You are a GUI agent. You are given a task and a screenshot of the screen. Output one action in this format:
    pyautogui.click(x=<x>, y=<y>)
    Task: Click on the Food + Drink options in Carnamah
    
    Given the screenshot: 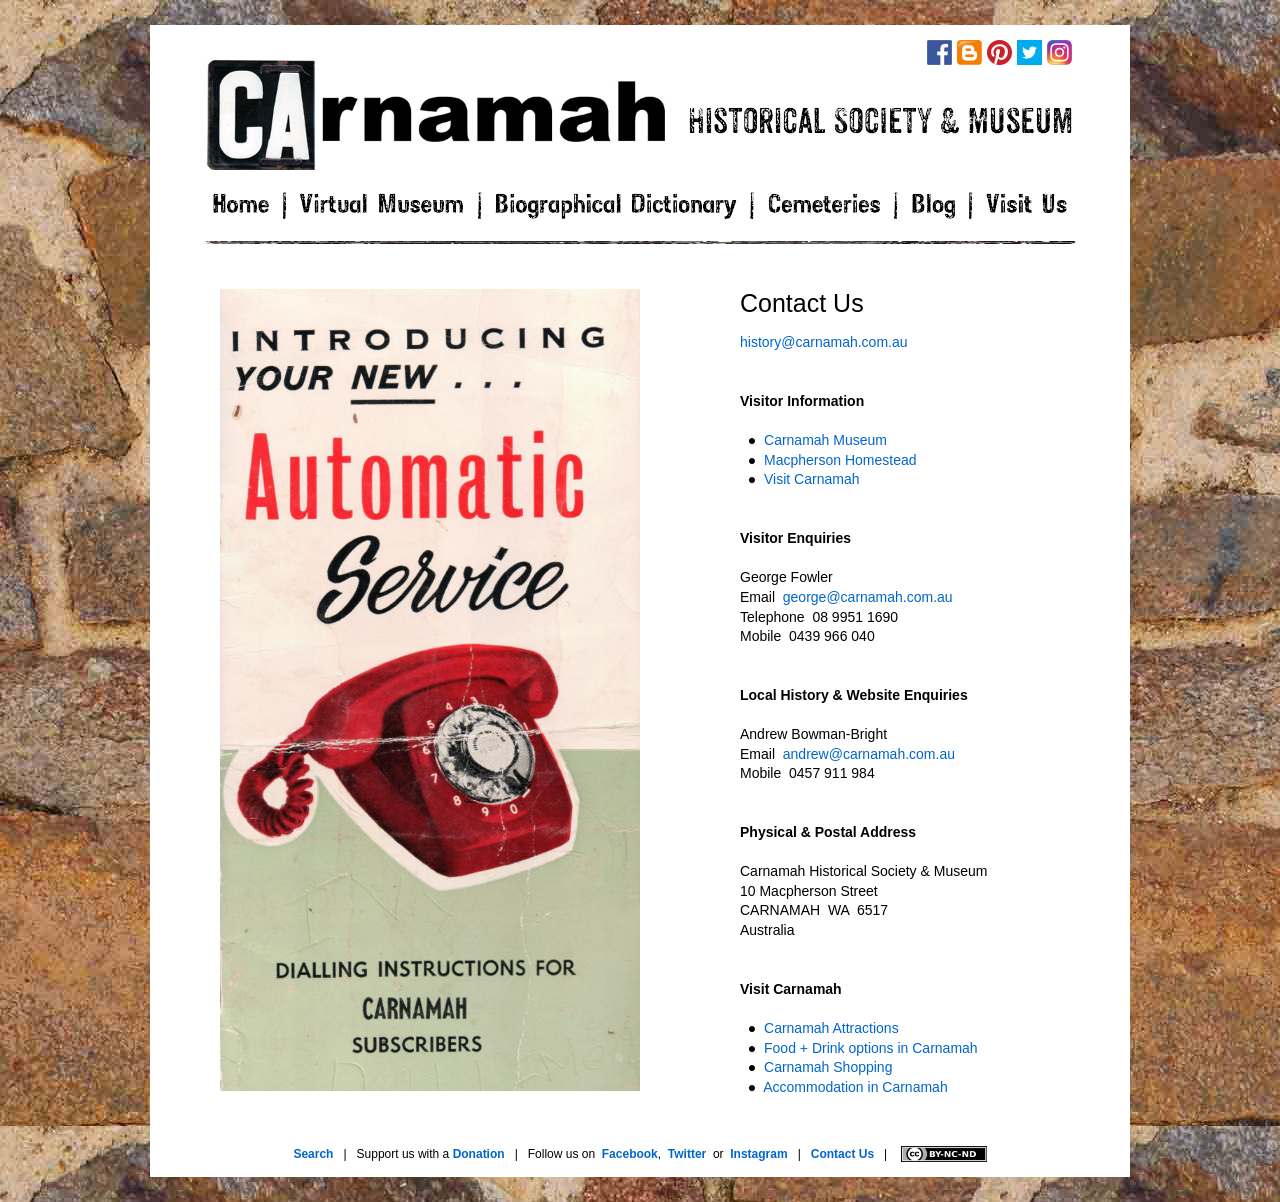 What is the action you would take?
    pyautogui.click(x=871, y=1048)
    